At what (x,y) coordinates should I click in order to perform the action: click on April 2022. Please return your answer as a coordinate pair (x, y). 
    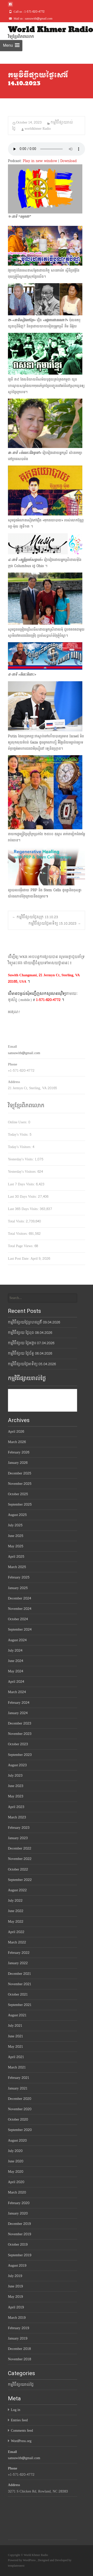
    Looking at the image, I should click on (16, 1932).